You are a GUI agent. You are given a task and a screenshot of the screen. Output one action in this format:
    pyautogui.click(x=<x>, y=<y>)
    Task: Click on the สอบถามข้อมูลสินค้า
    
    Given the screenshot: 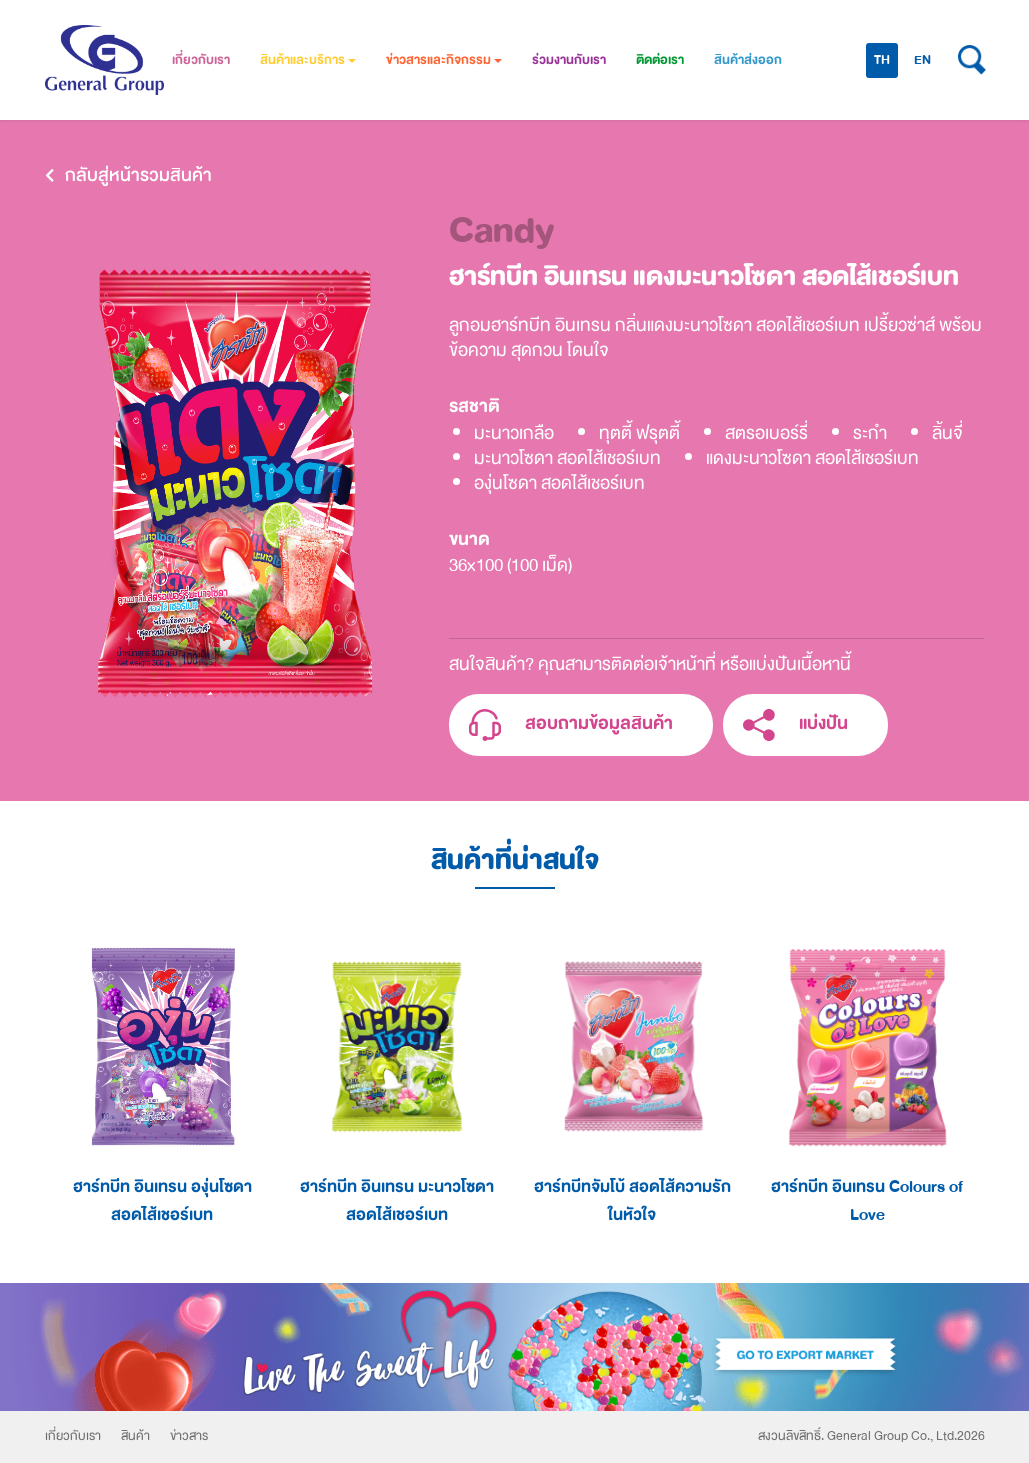 What is the action you would take?
    pyautogui.click(x=571, y=725)
    